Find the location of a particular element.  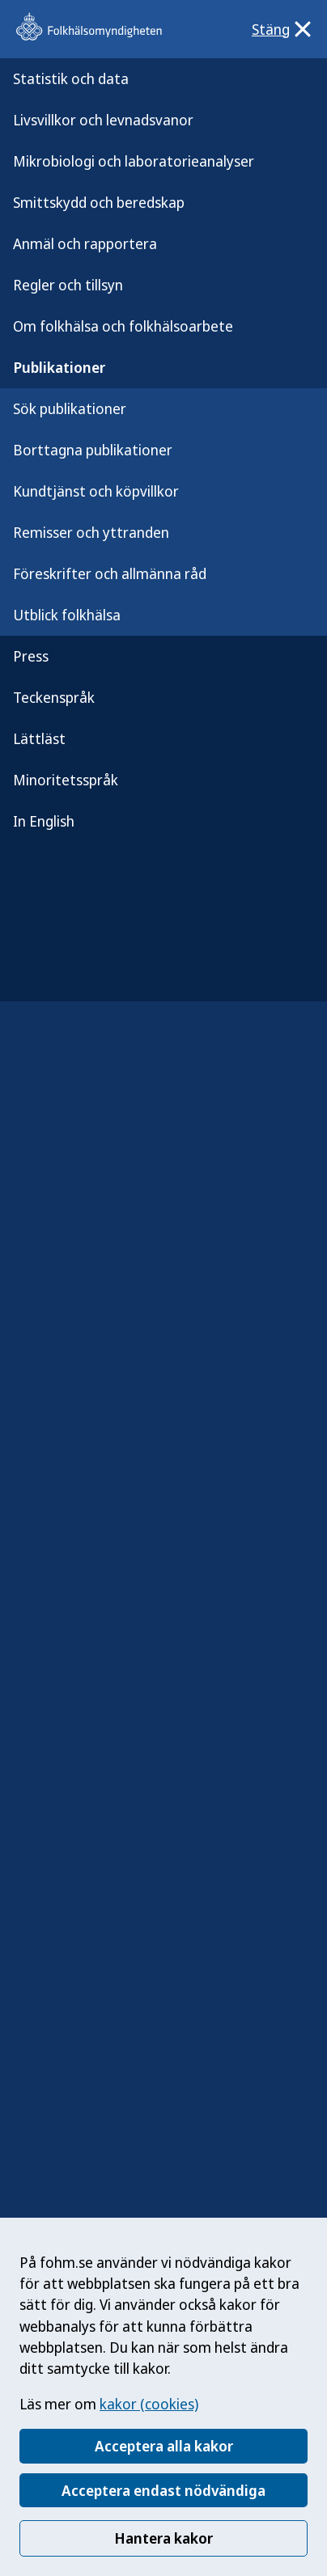

Sök publikationer is located at coordinates (69, 408).